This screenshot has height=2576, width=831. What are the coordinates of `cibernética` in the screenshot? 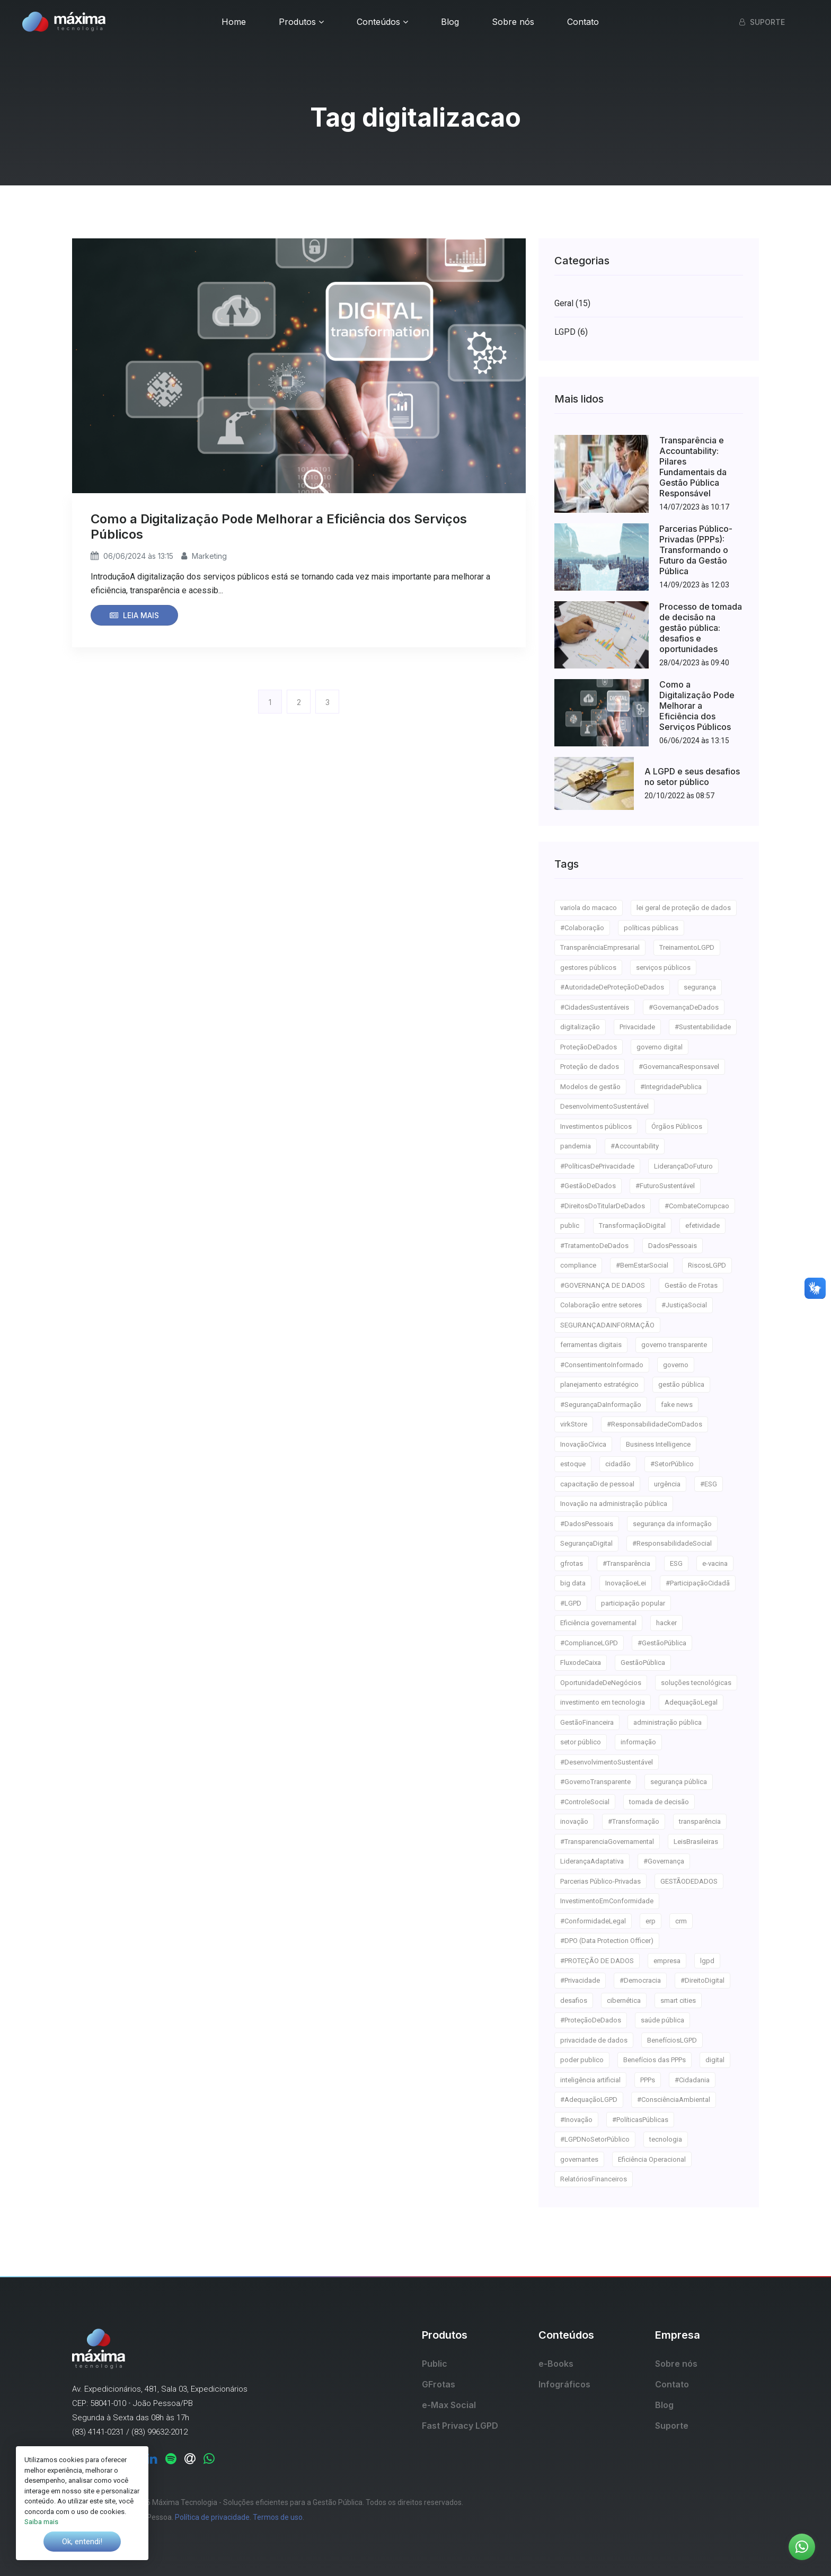 It's located at (624, 2000).